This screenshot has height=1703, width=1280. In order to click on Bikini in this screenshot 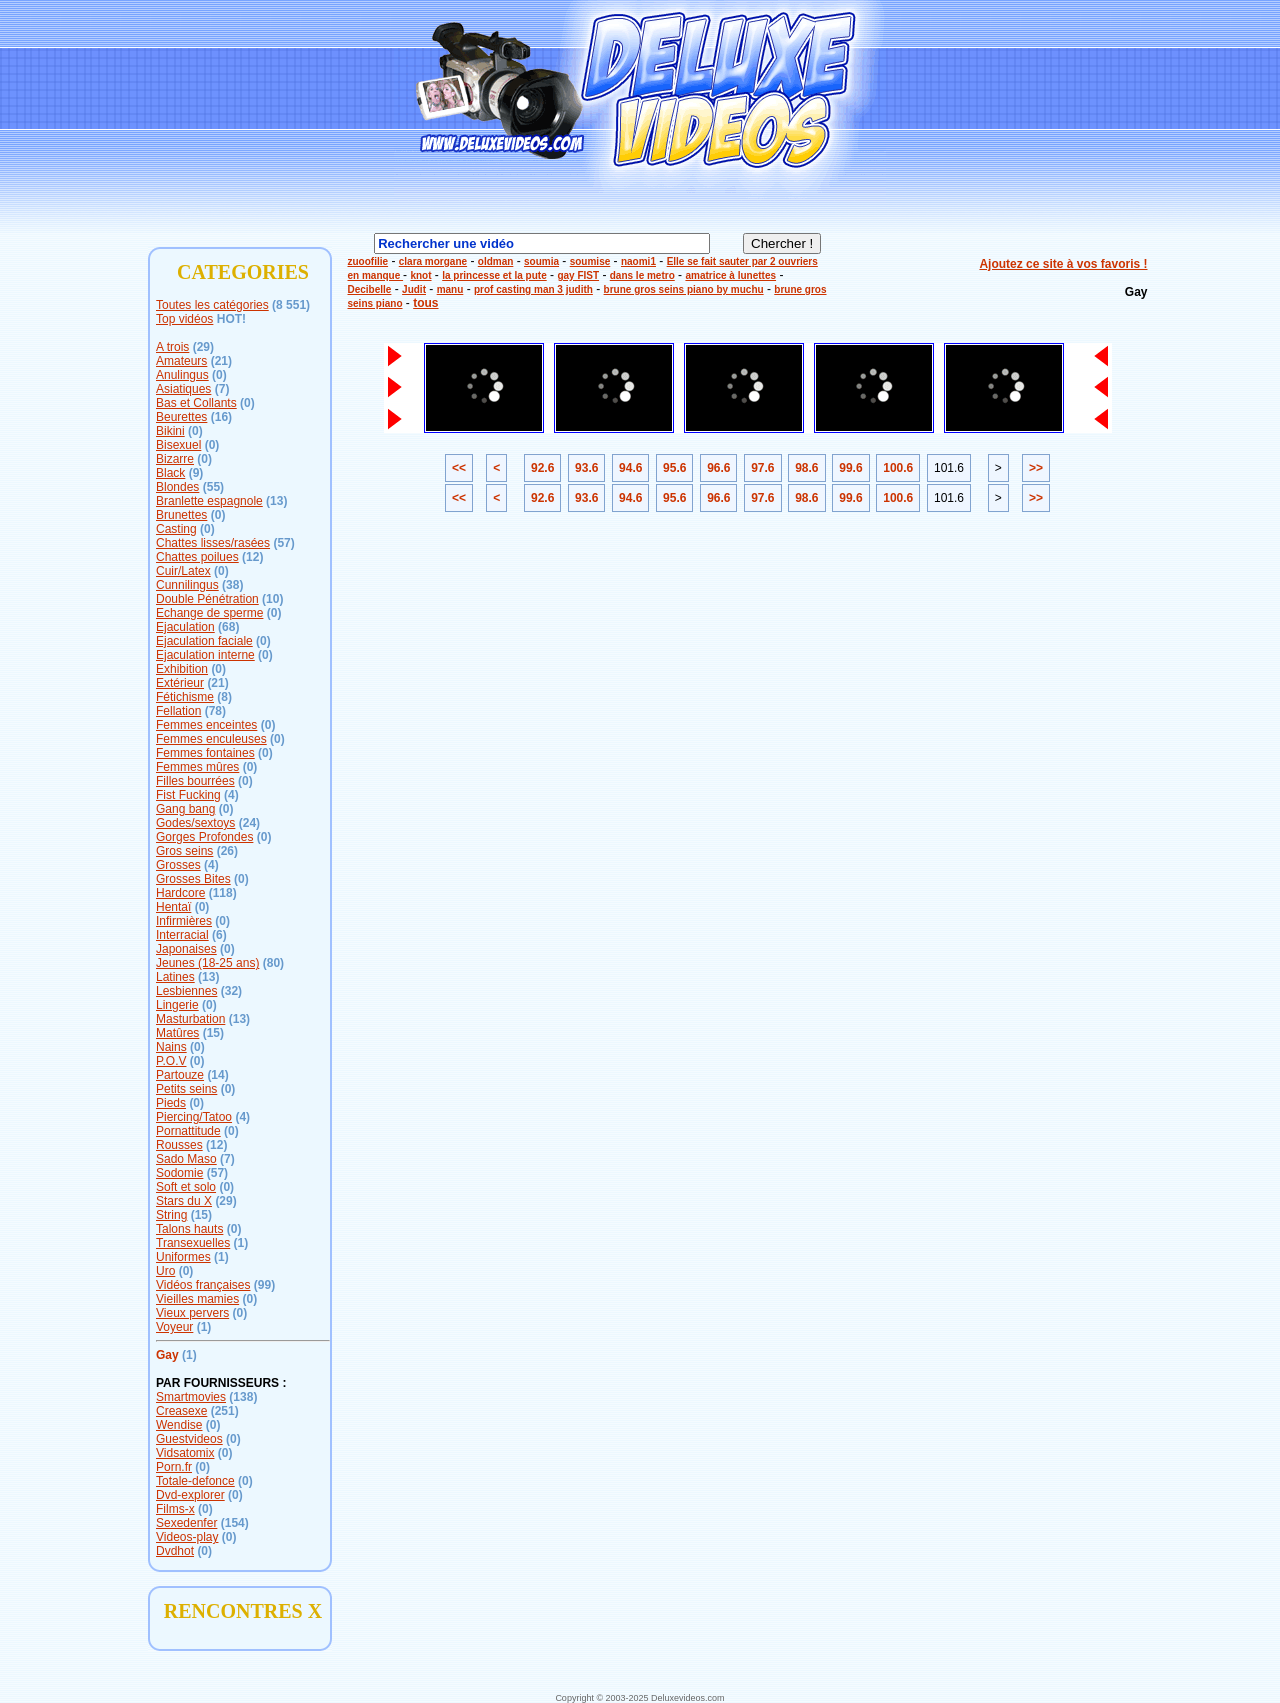, I will do `click(170, 431)`.